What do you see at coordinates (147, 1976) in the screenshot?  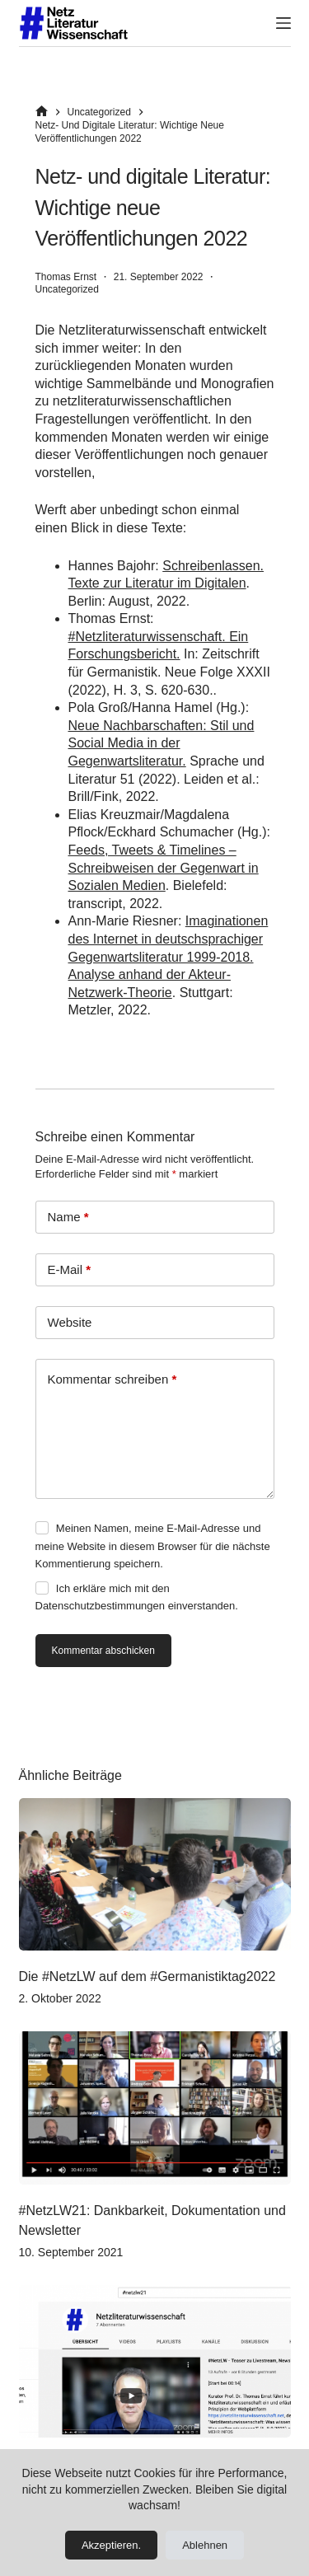 I see `Die #NetzLW auf dem #Germanistiktag2022` at bounding box center [147, 1976].